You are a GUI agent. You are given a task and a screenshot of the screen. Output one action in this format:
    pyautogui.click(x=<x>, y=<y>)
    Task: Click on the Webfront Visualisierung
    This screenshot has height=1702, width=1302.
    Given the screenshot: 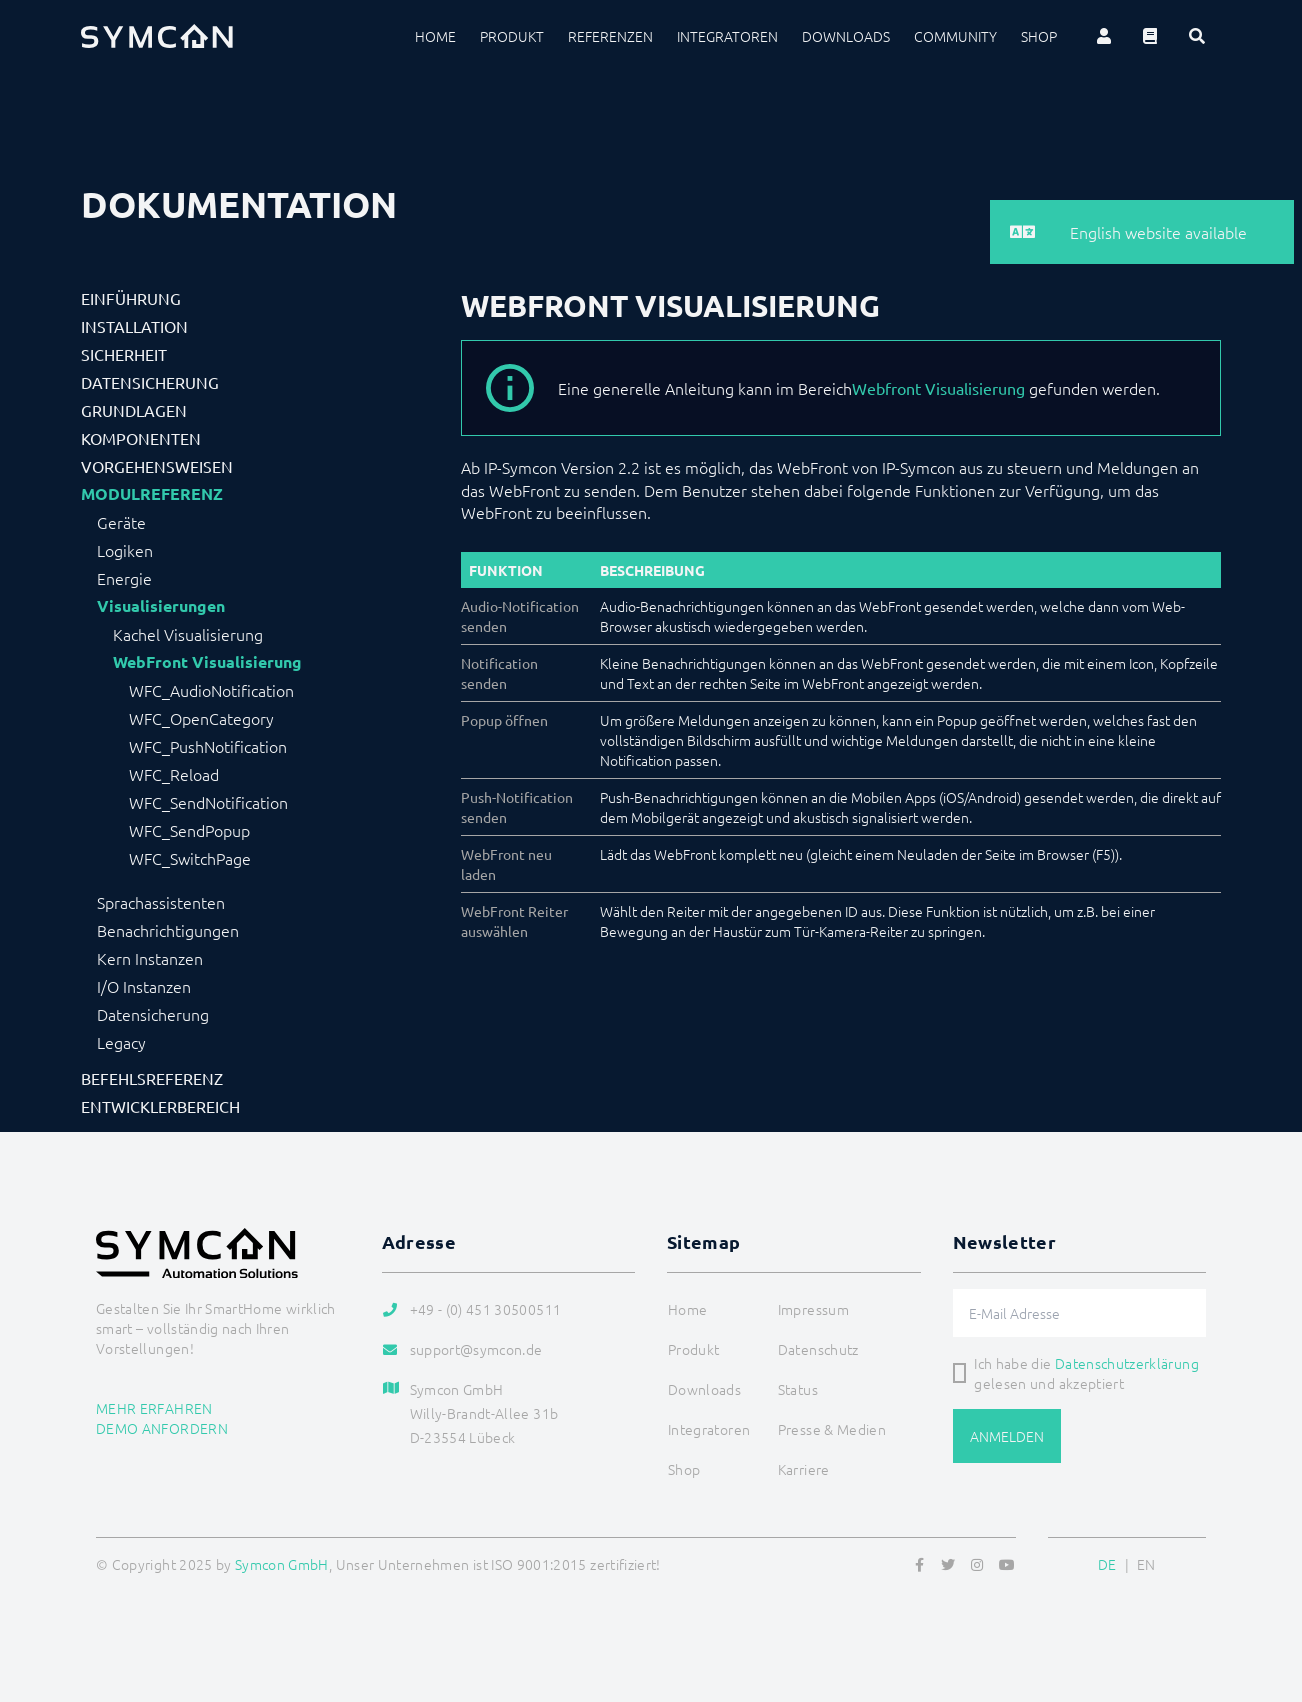 What is the action you would take?
    pyautogui.click(x=938, y=388)
    